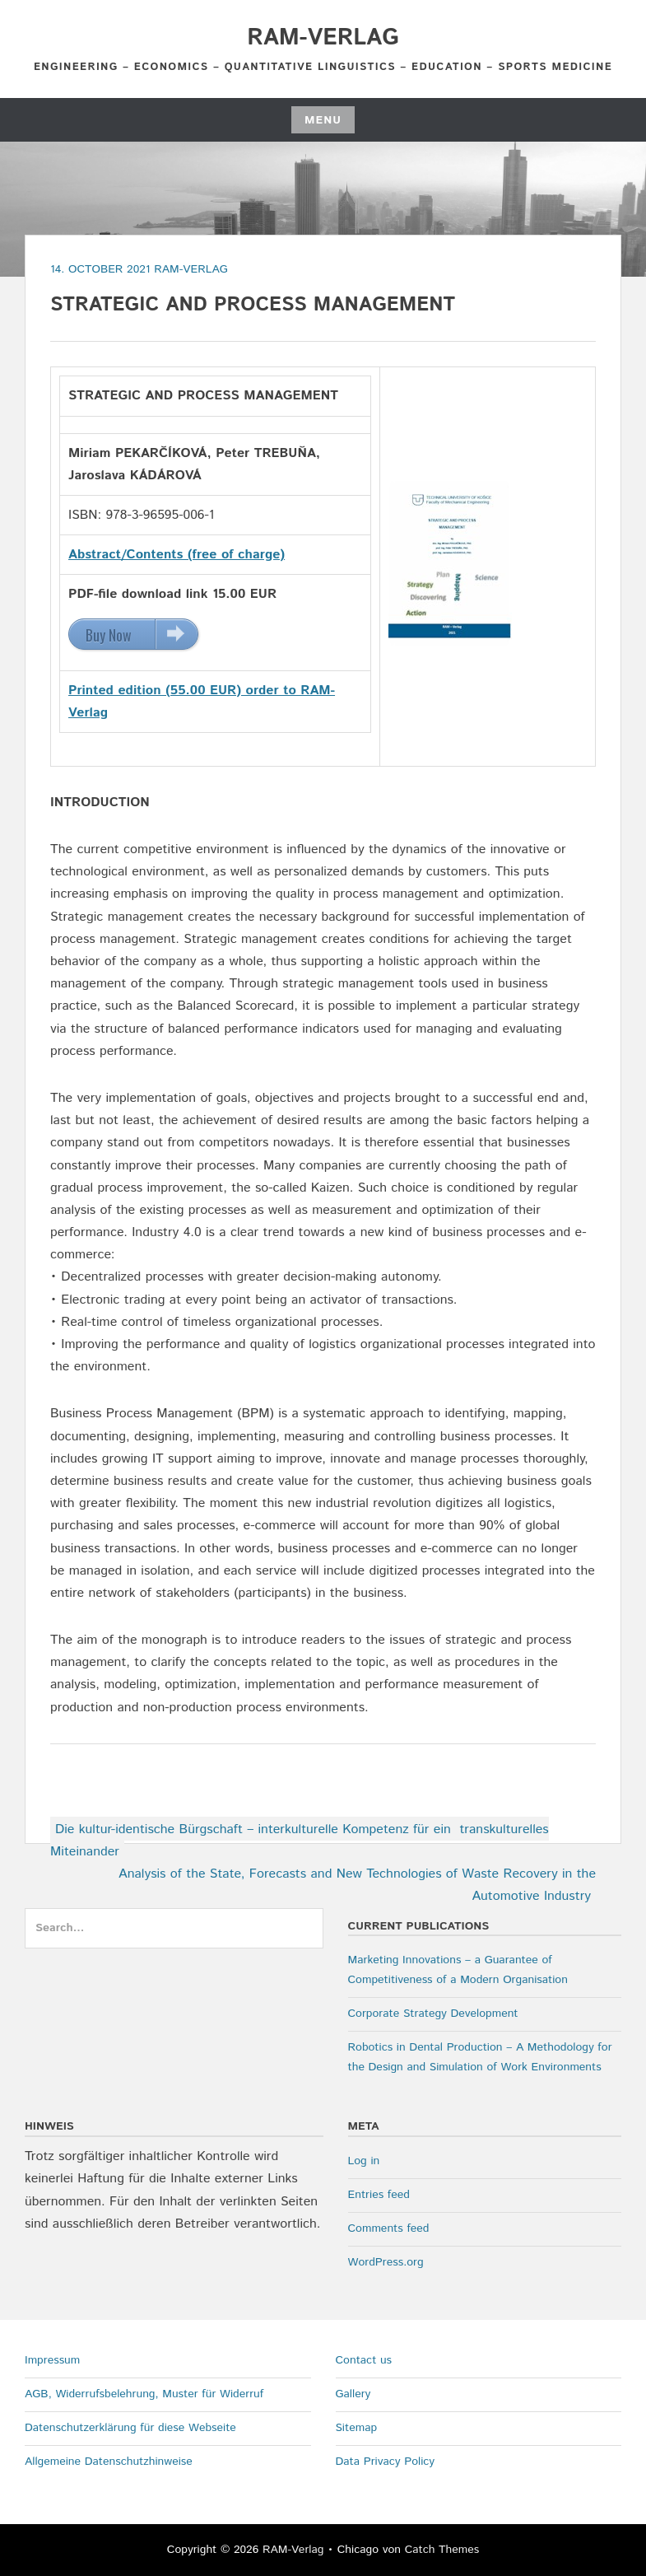 This screenshot has height=2576, width=646. I want to click on Catch Themes, so click(442, 2549).